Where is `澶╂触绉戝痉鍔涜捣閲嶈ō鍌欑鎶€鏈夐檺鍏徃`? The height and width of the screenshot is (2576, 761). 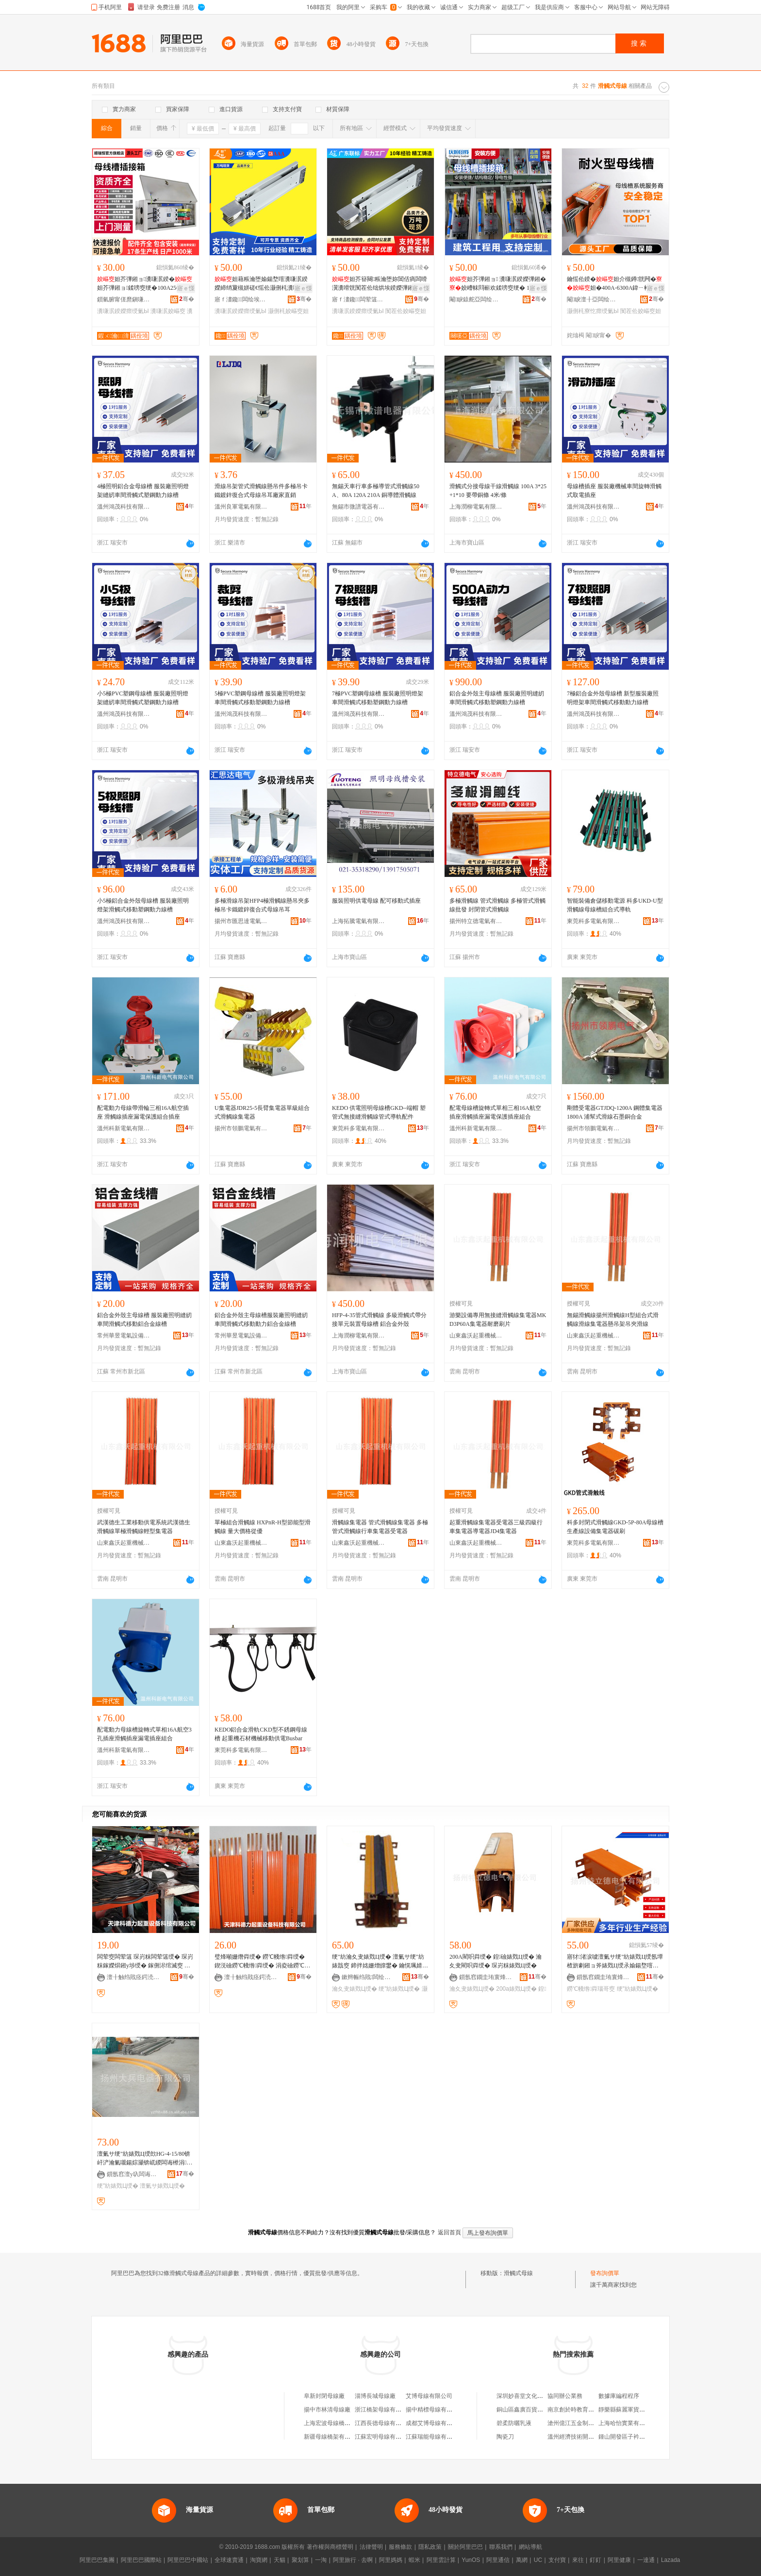 澶╂触绉戝痉鍔涜捣閲嶈ō鍌欑鎶€鏈夐檺鍏徃 is located at coordinates (133, 1977).